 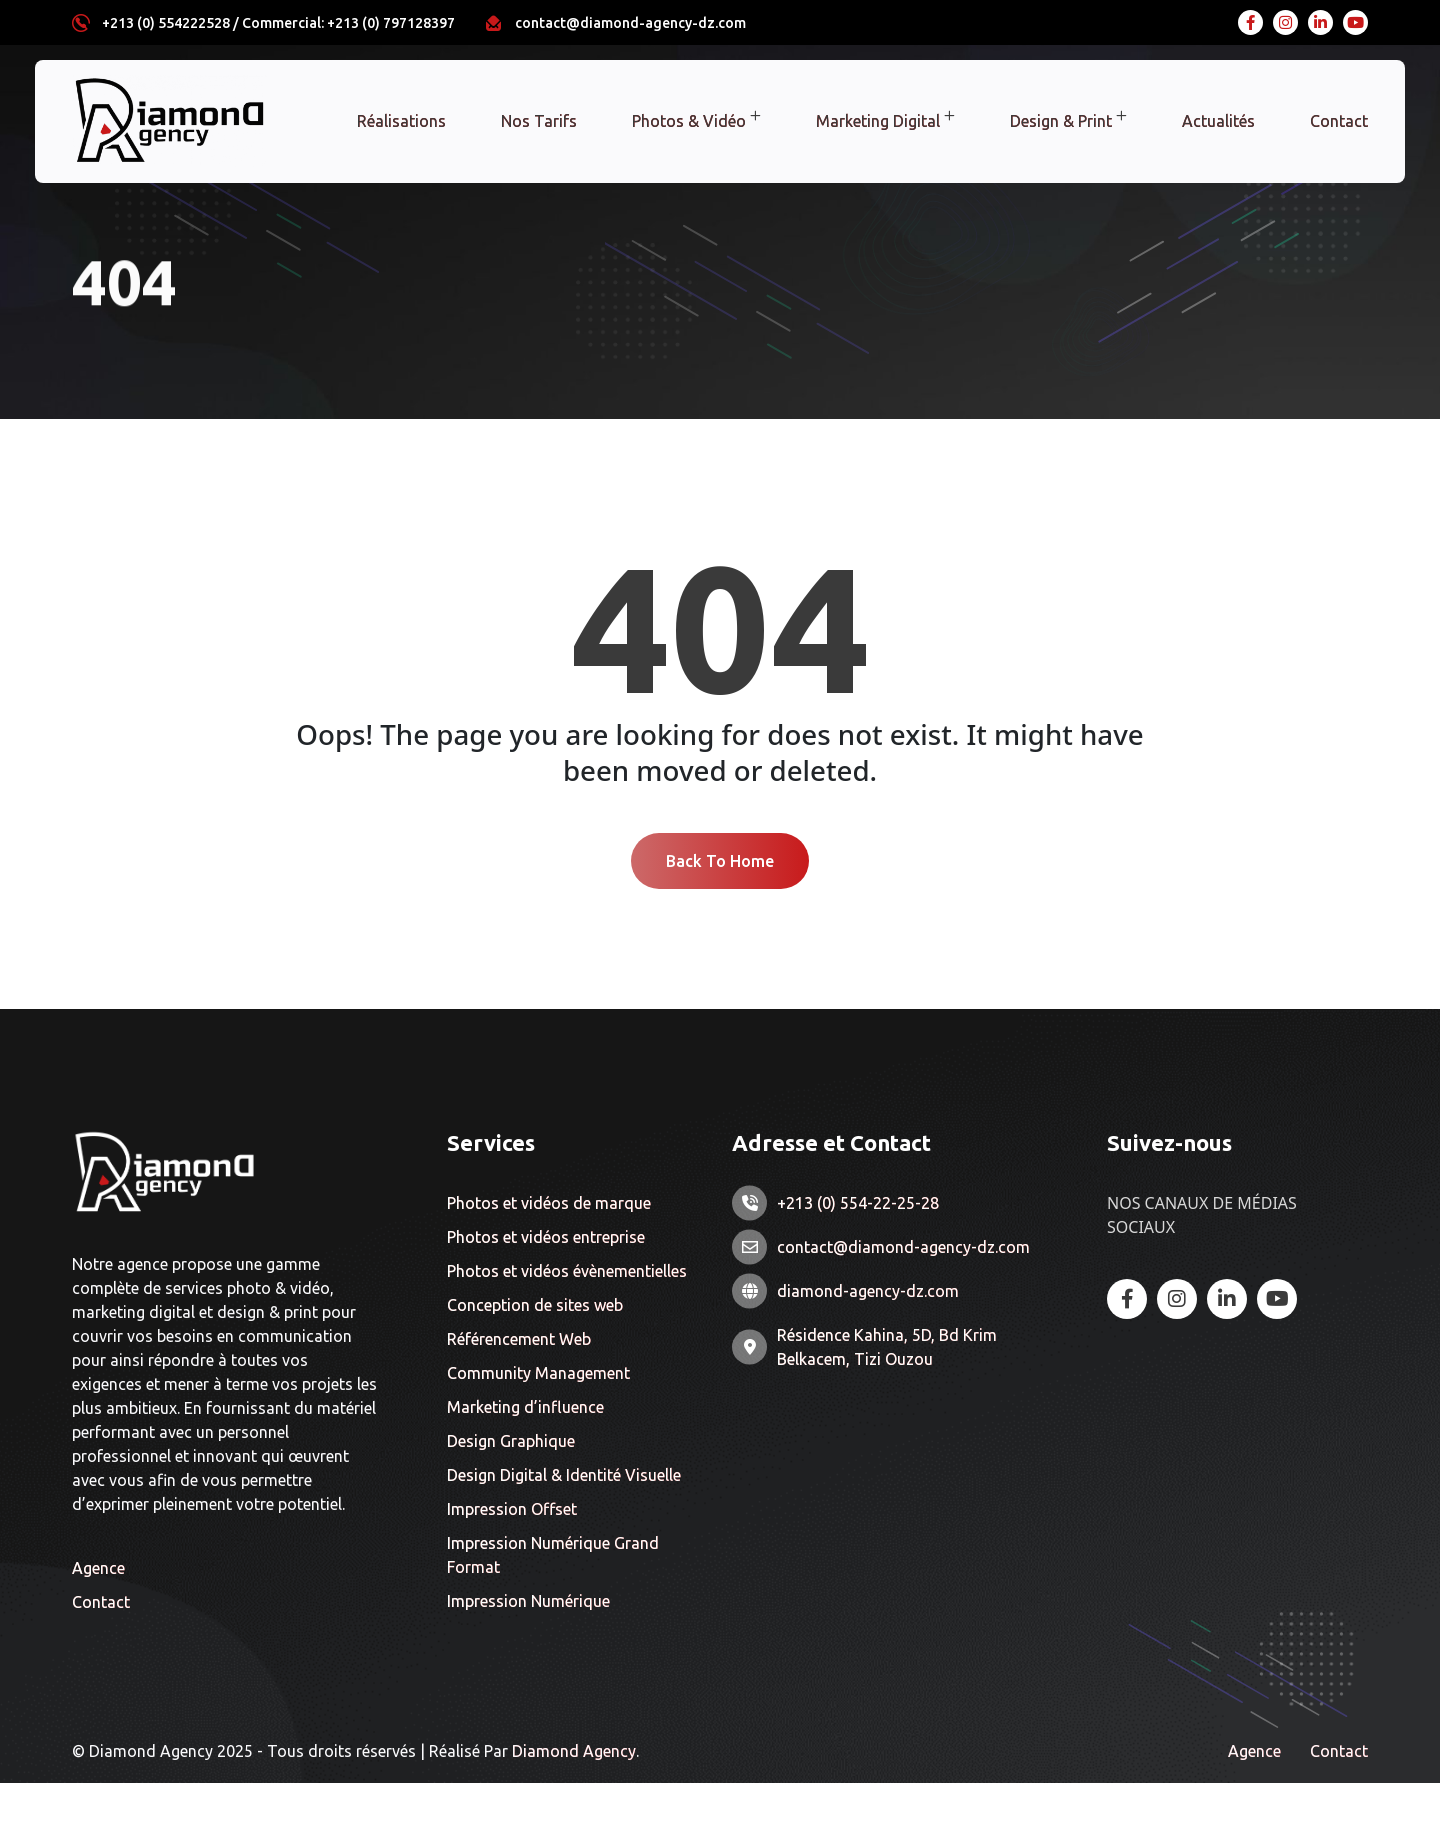 What do you see at coordinates (878, 121) in the screenshot?
I see `Marketing Digital` at bounding box center [878, 121].